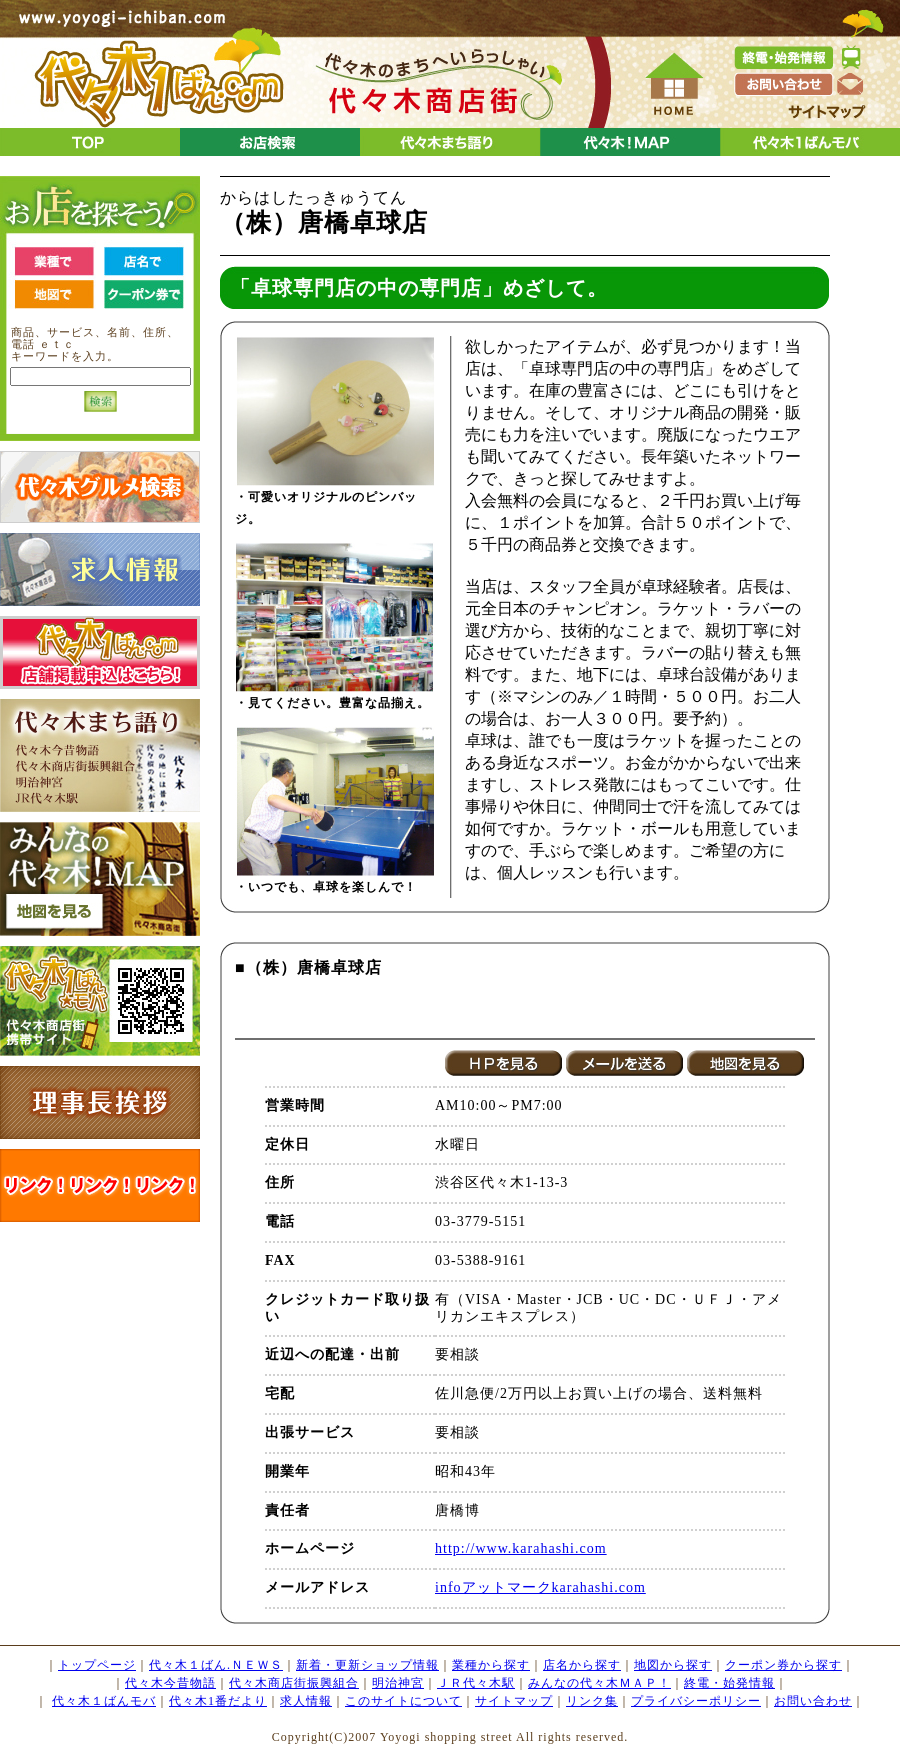 The height and width of the screenshot is (1746, 900). Describe the element at coordinates (104, 1701) in the screenshot. I see `代々木１ばんモバ` at that location.